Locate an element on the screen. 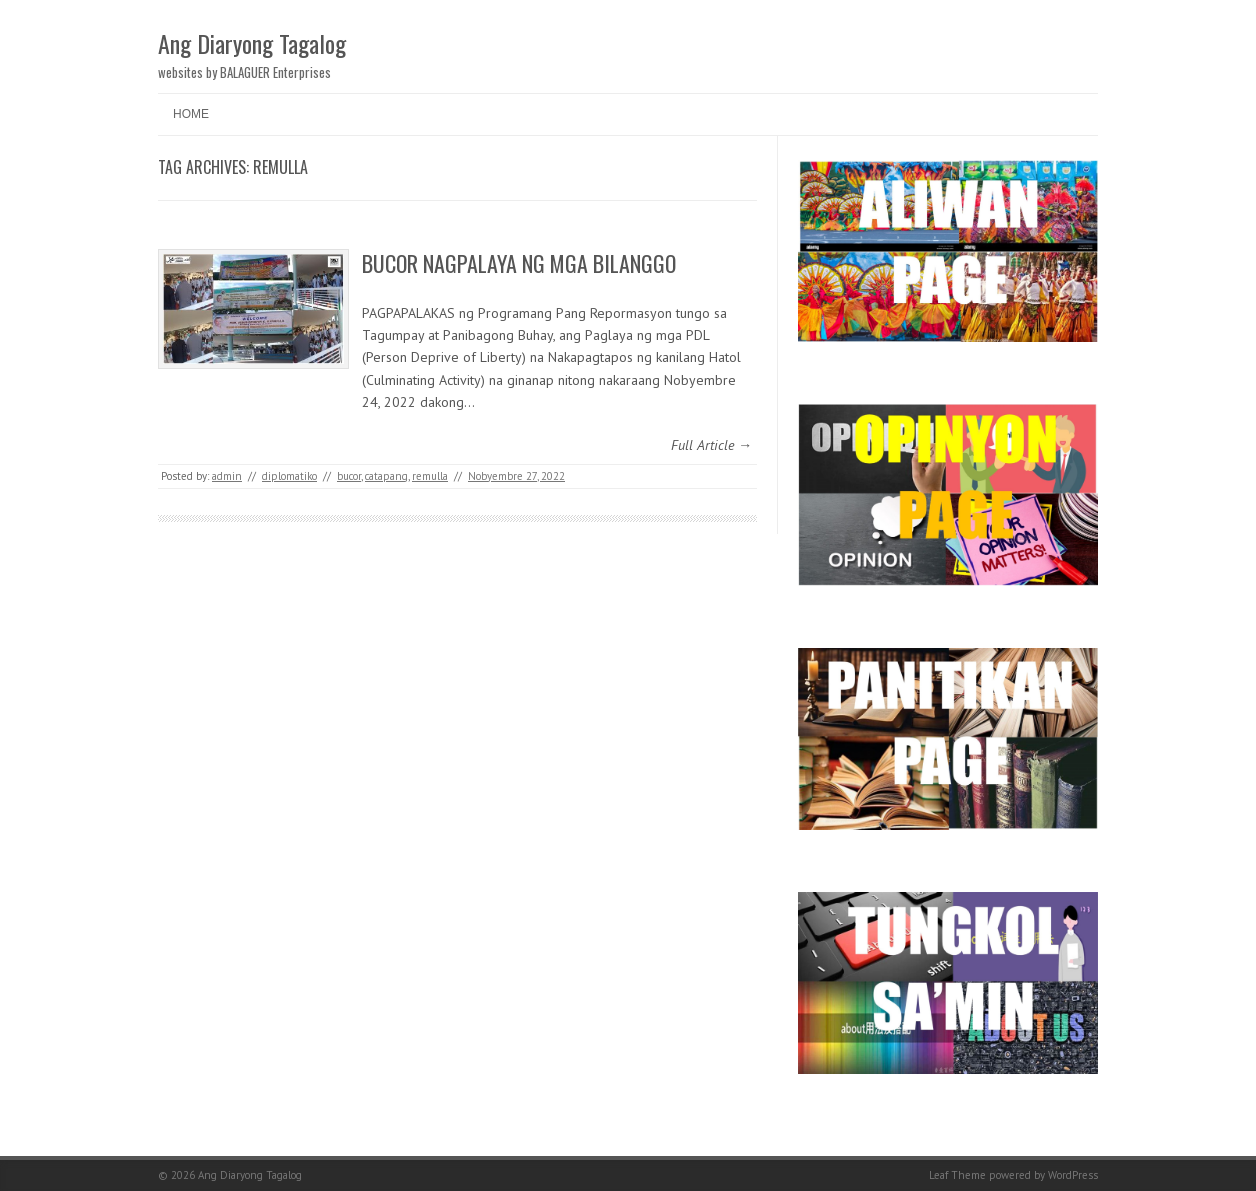  diplomatiko is located at coordinates (289, 476).